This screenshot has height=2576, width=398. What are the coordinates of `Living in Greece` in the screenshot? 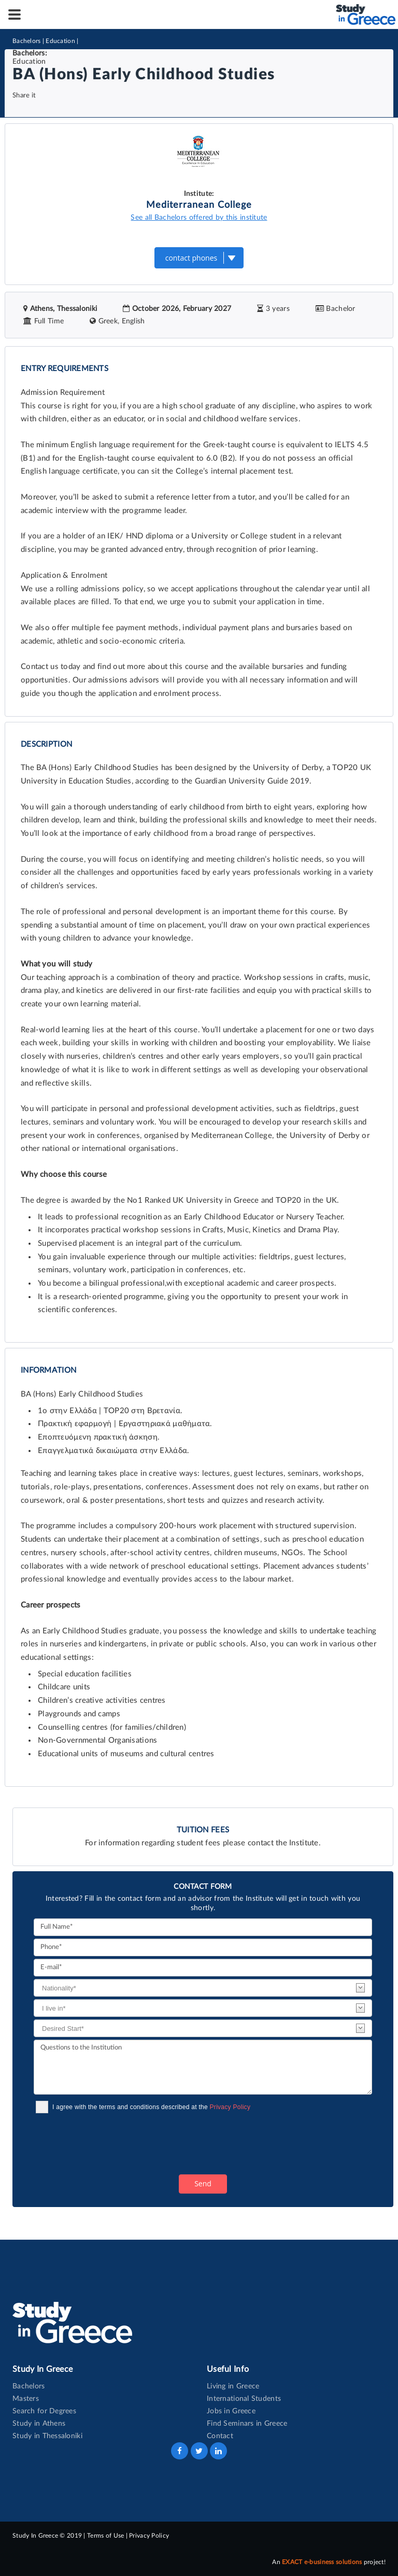 It's located at (233, 2386).